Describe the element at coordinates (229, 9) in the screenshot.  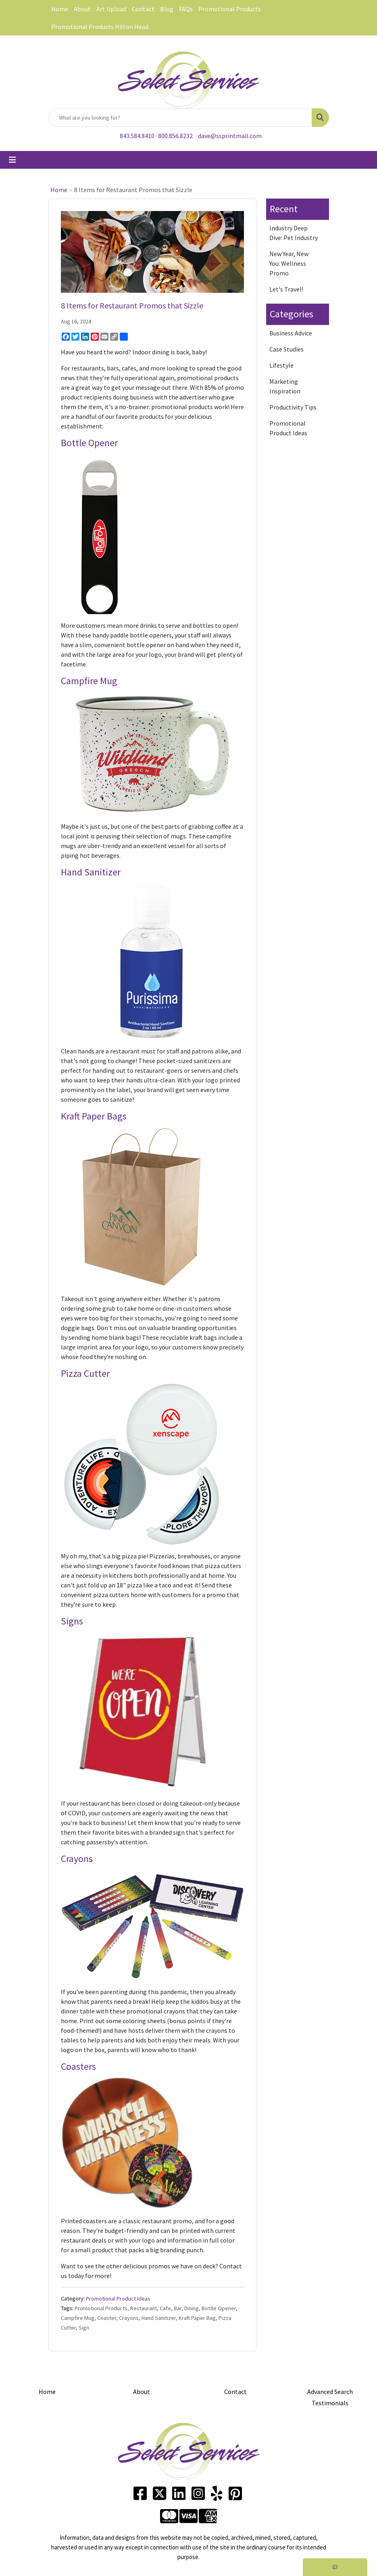
I see `Promotional Products` at that location.